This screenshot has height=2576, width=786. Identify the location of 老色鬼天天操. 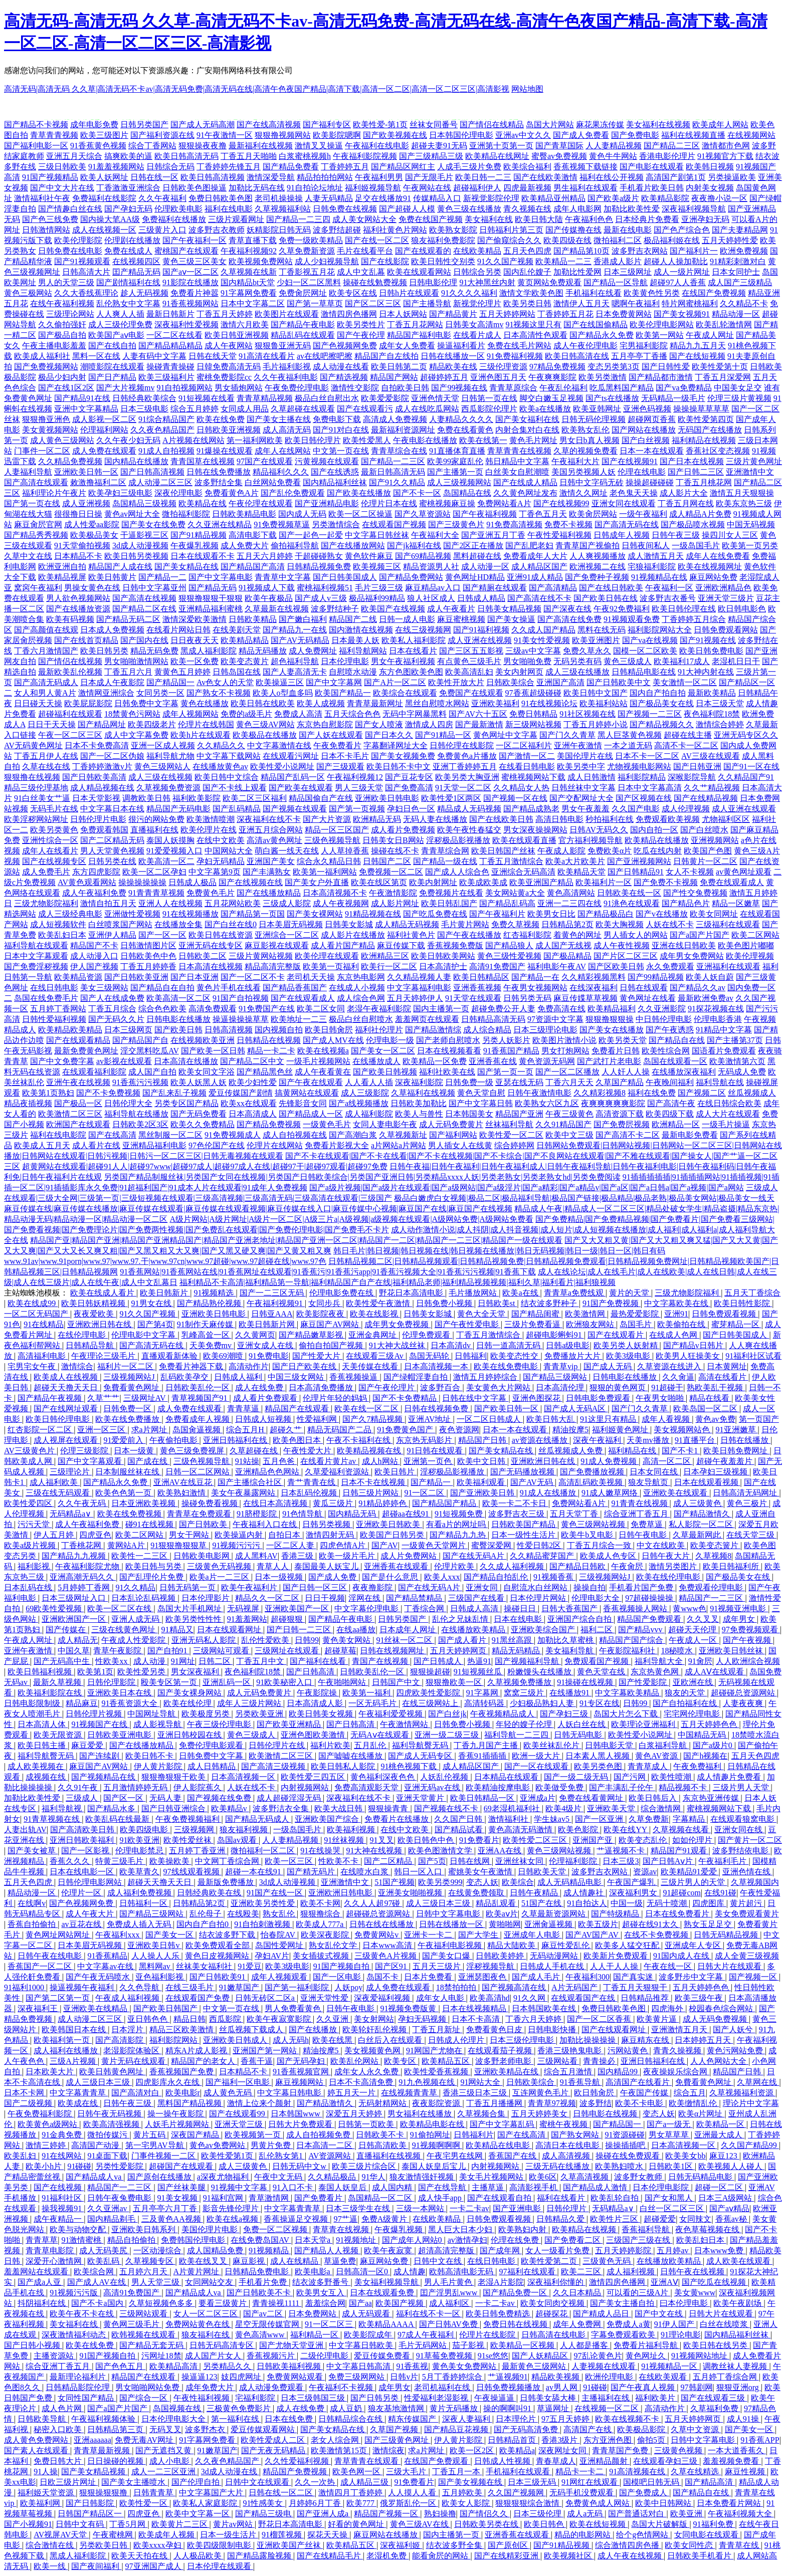
(634, 493).